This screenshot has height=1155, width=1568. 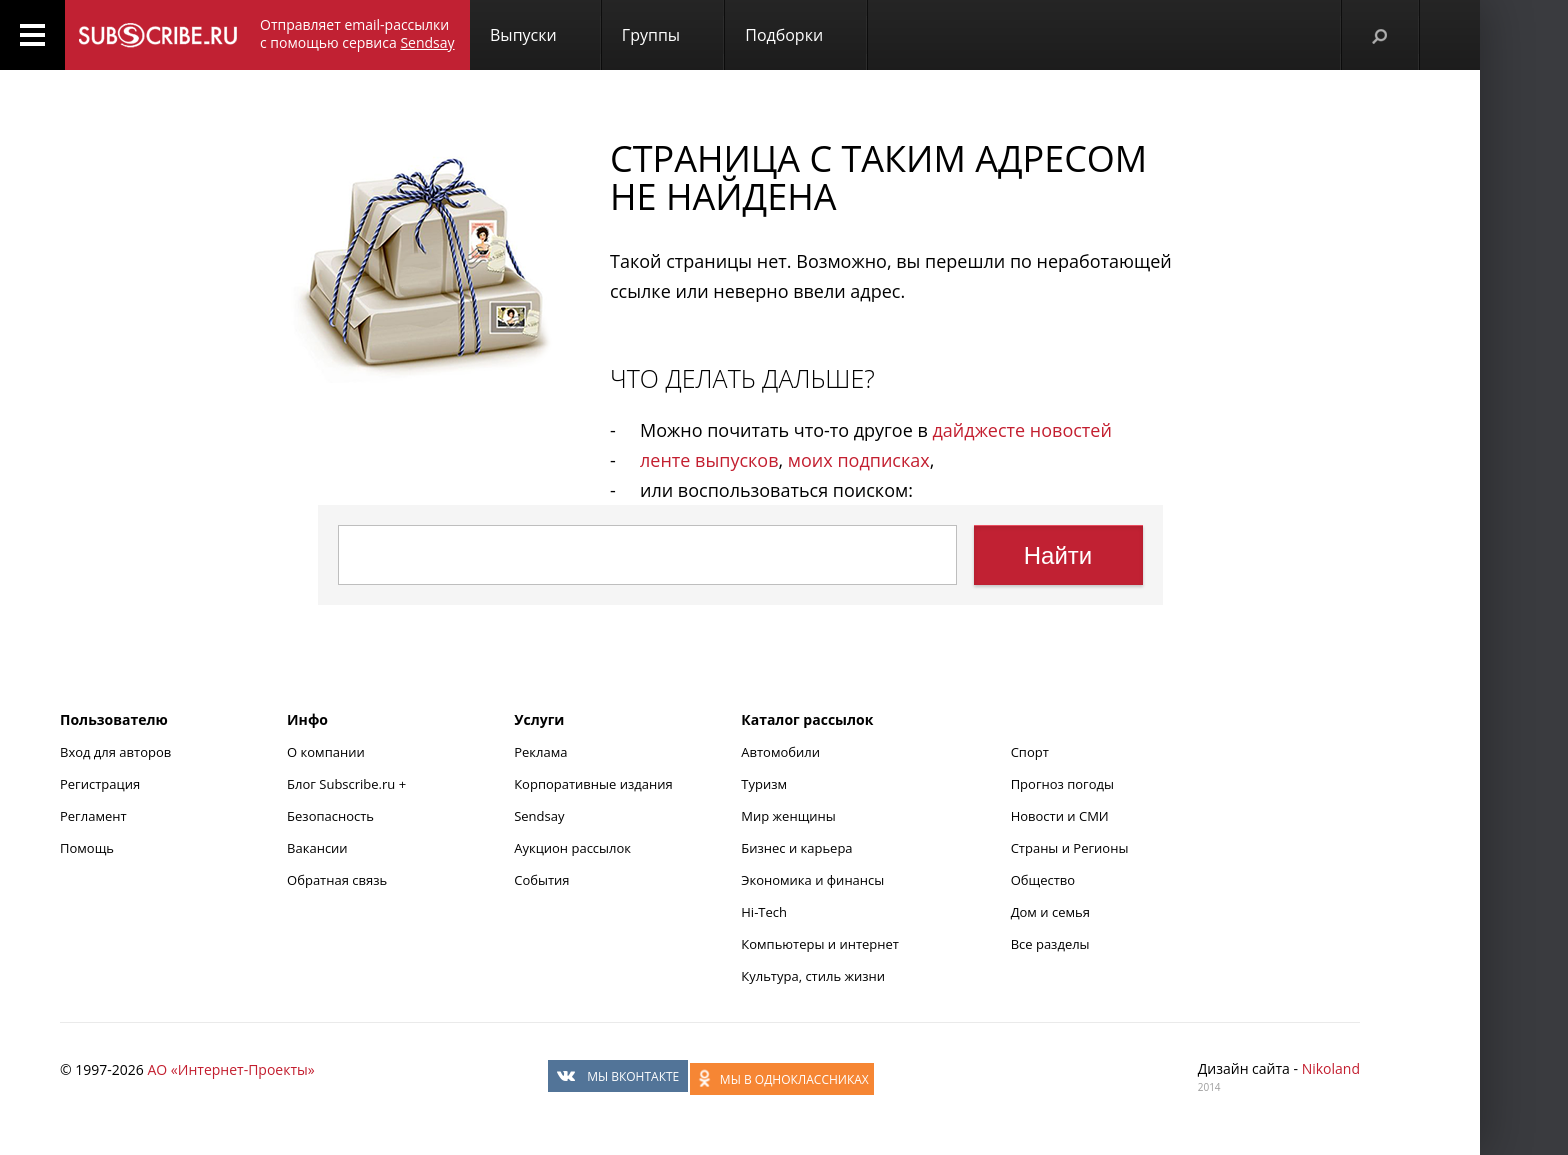 What do you see at coordinates (87, 848) in the screenshot?
I see `Помощь` at bounding box center [87, 848].